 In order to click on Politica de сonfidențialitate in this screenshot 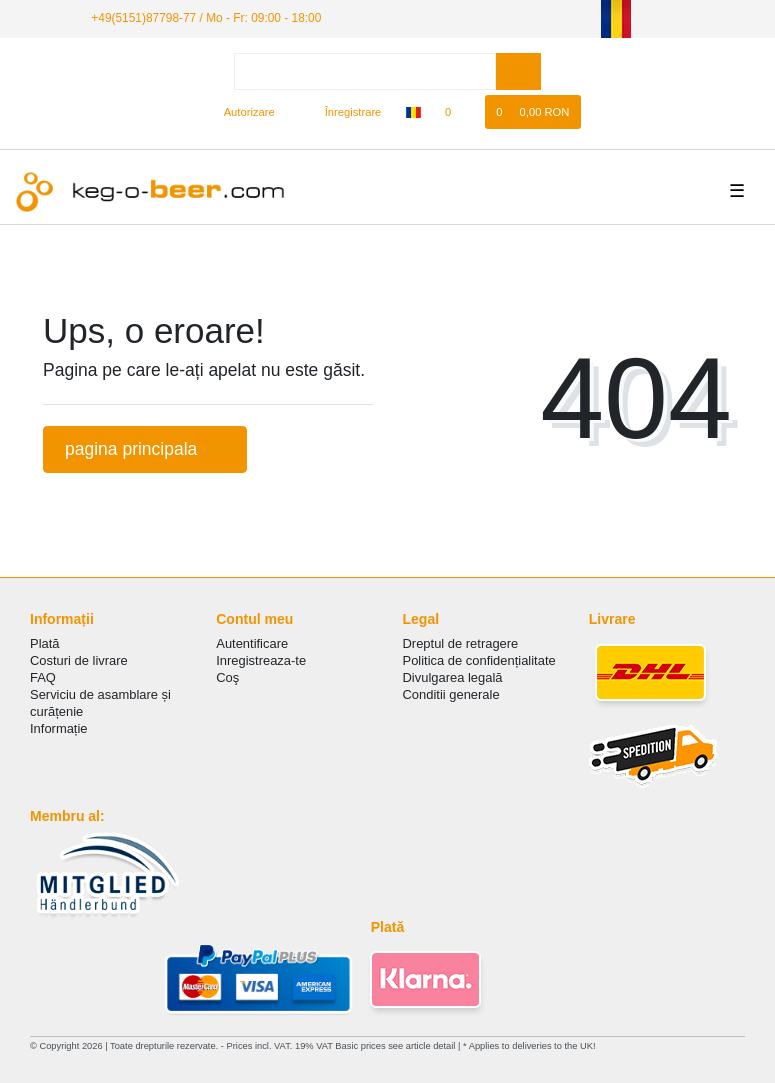, I will do `click(479, 660)`.